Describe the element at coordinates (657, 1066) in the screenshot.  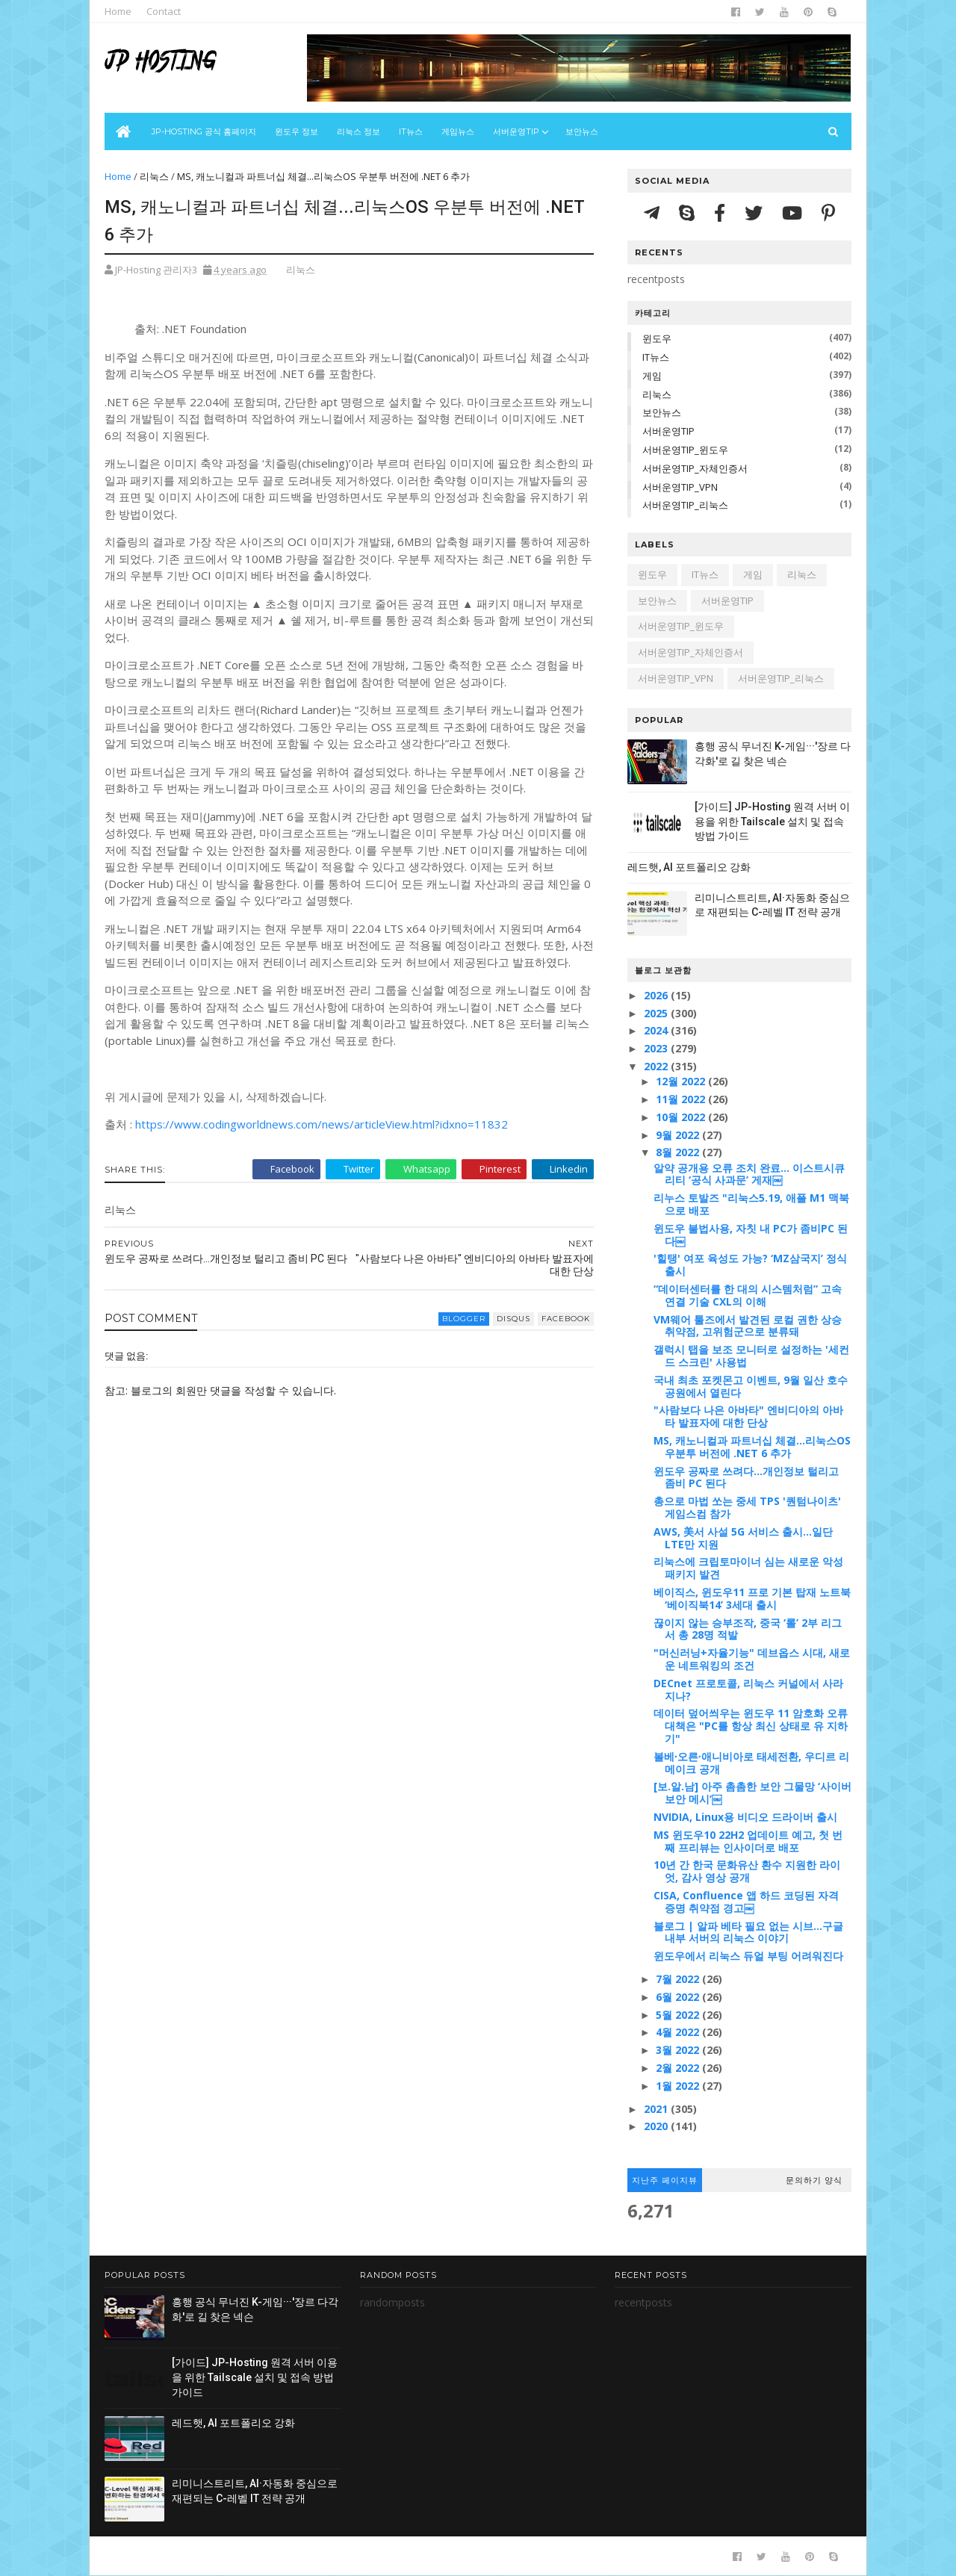
I see `2022` at that location.